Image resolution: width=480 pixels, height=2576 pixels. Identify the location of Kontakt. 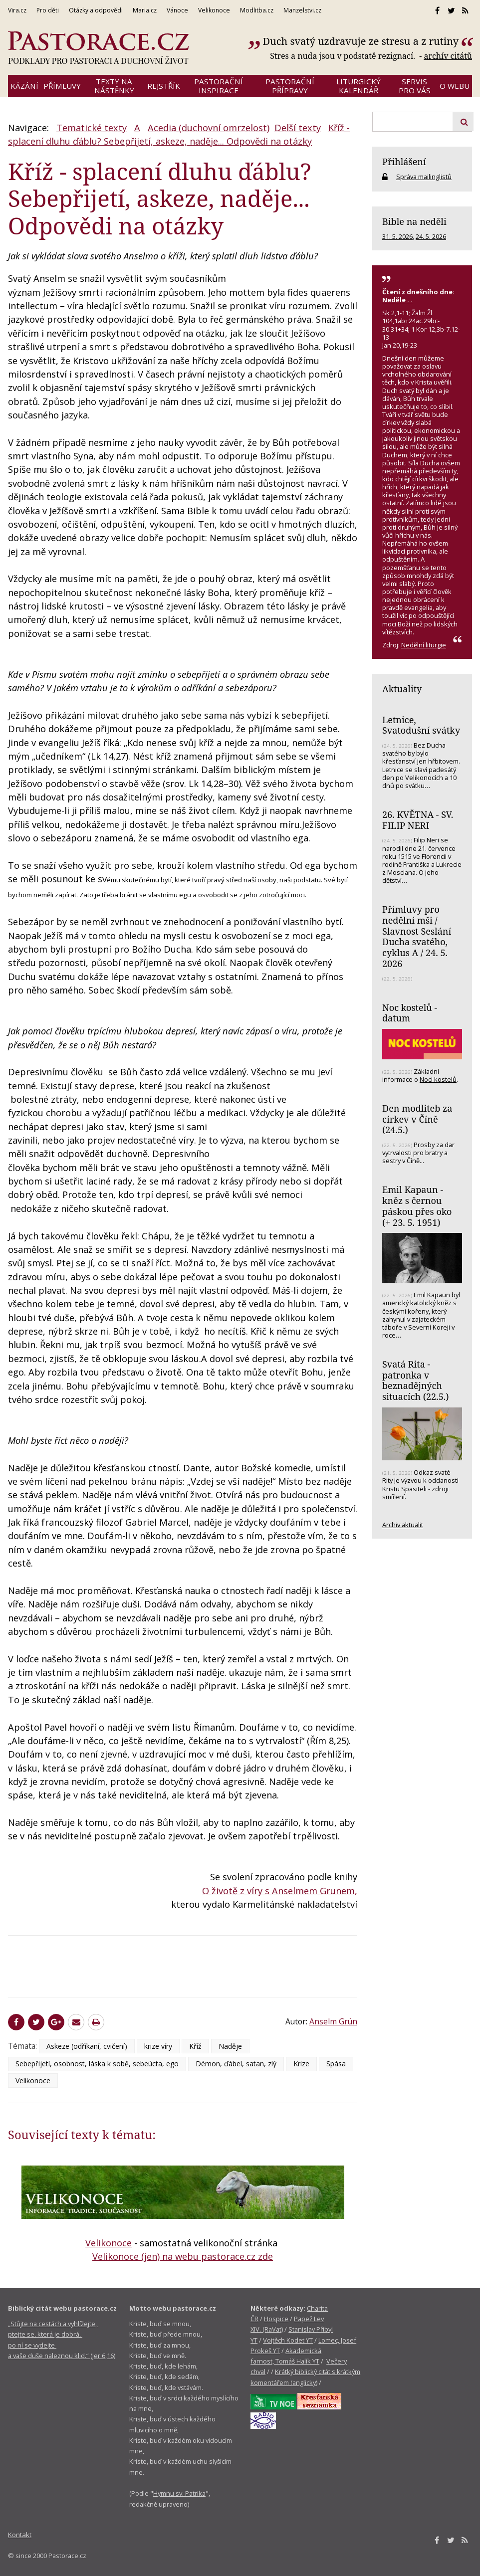
(19, 2534).